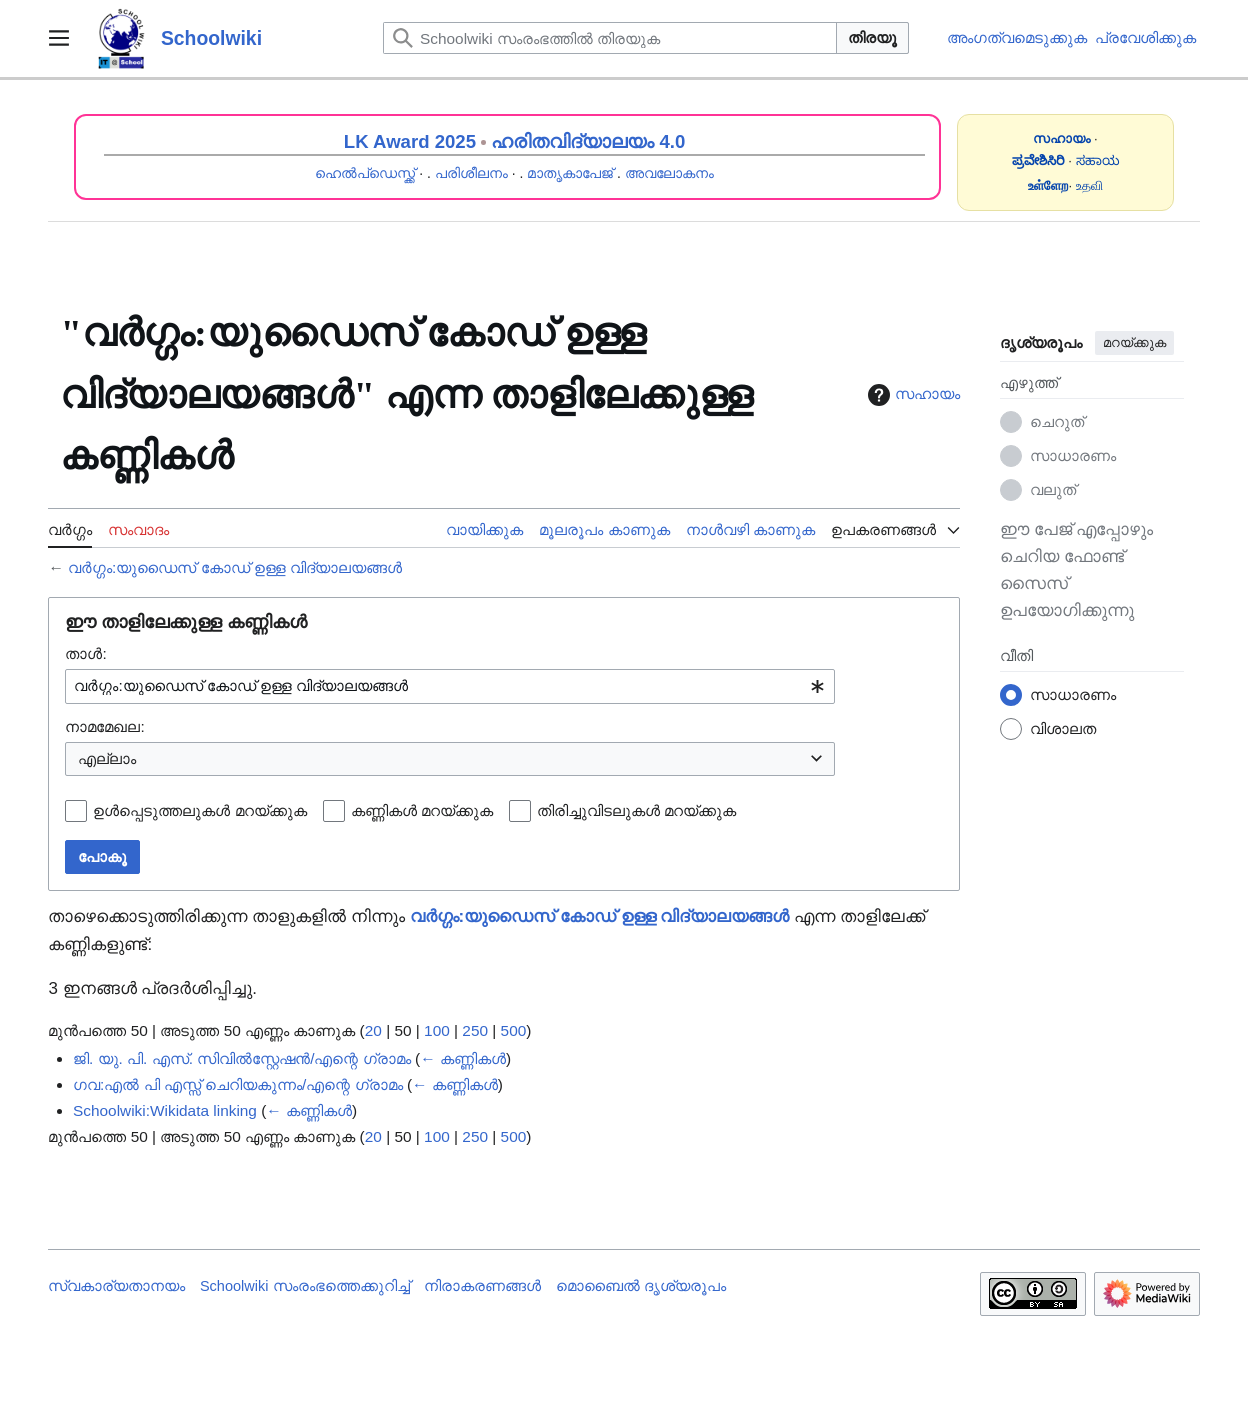 This screenshot has height=1409, width=1248. Describe the element at coordinates (475, 1030) in the screenshot. I see `250` at that location.